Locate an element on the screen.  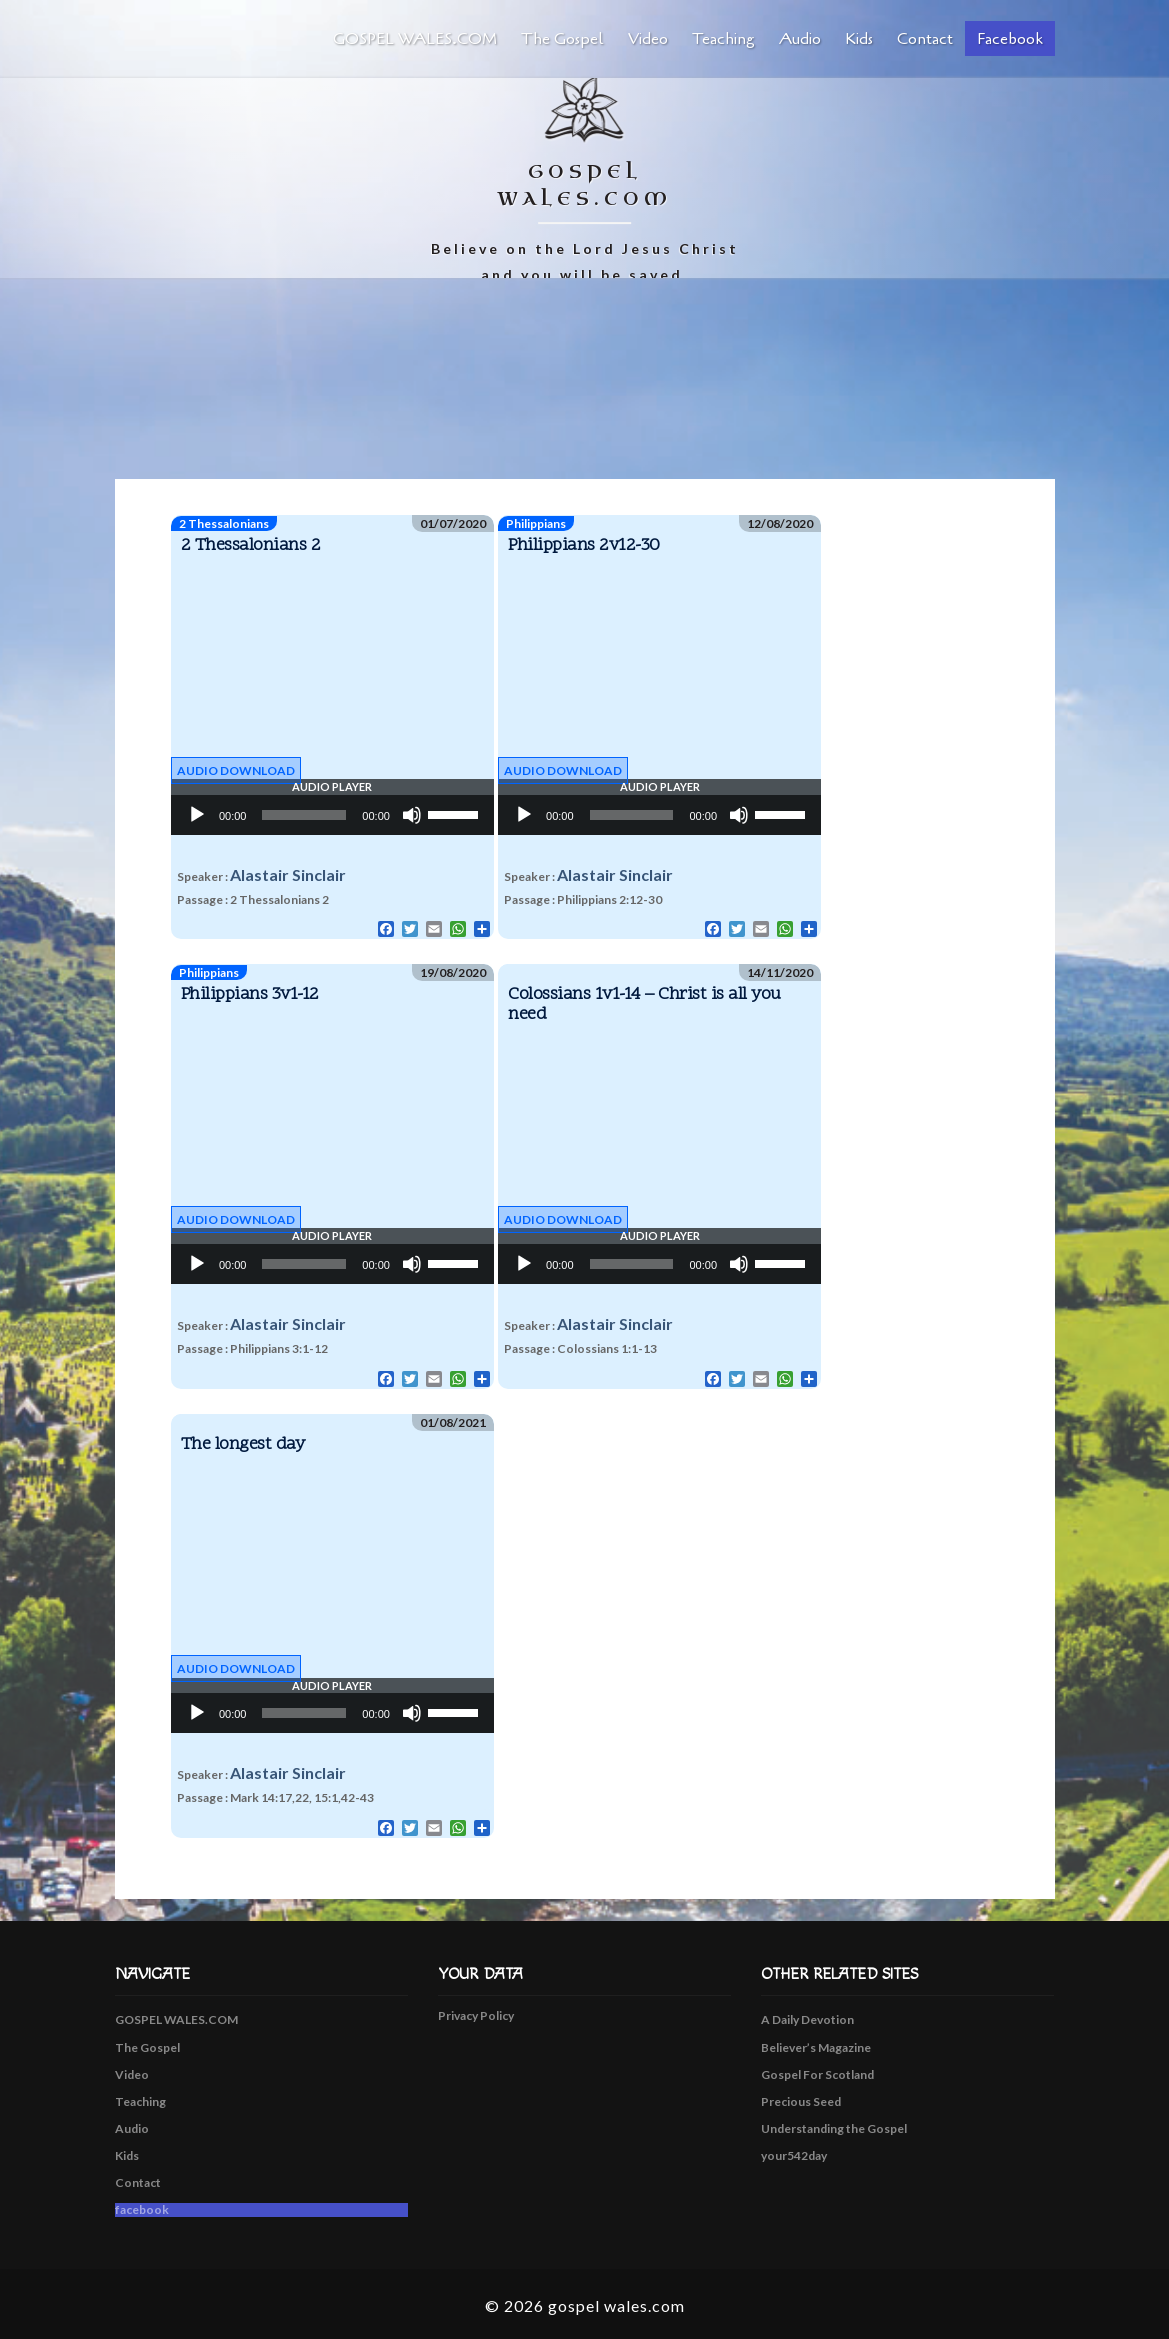
The longest day is located at coordinates (243, 1444).